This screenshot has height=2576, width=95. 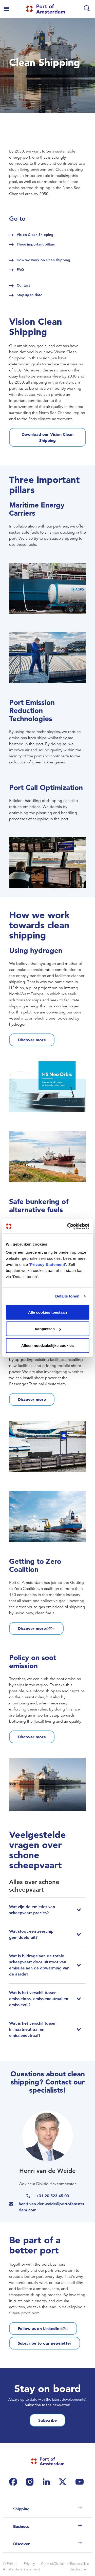 What do you see at coordinates (67, 1296) in the screenshot?
I see `Details tonen` at bounding box center [67, 1296].